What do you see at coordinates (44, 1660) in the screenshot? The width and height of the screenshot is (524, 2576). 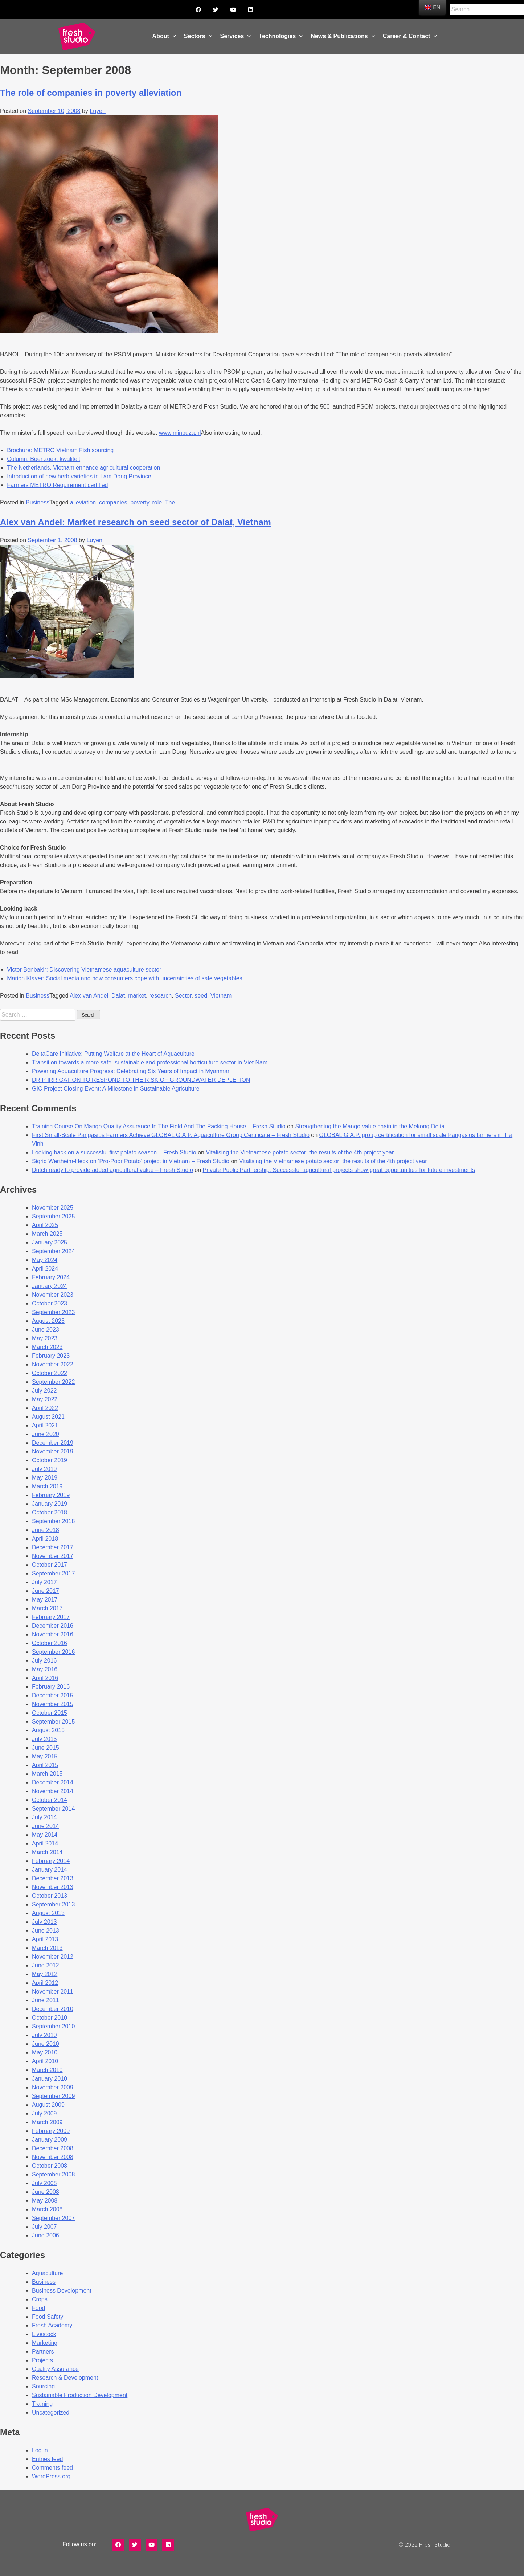 I see `July 2016` at bounding box center [44, 1660].